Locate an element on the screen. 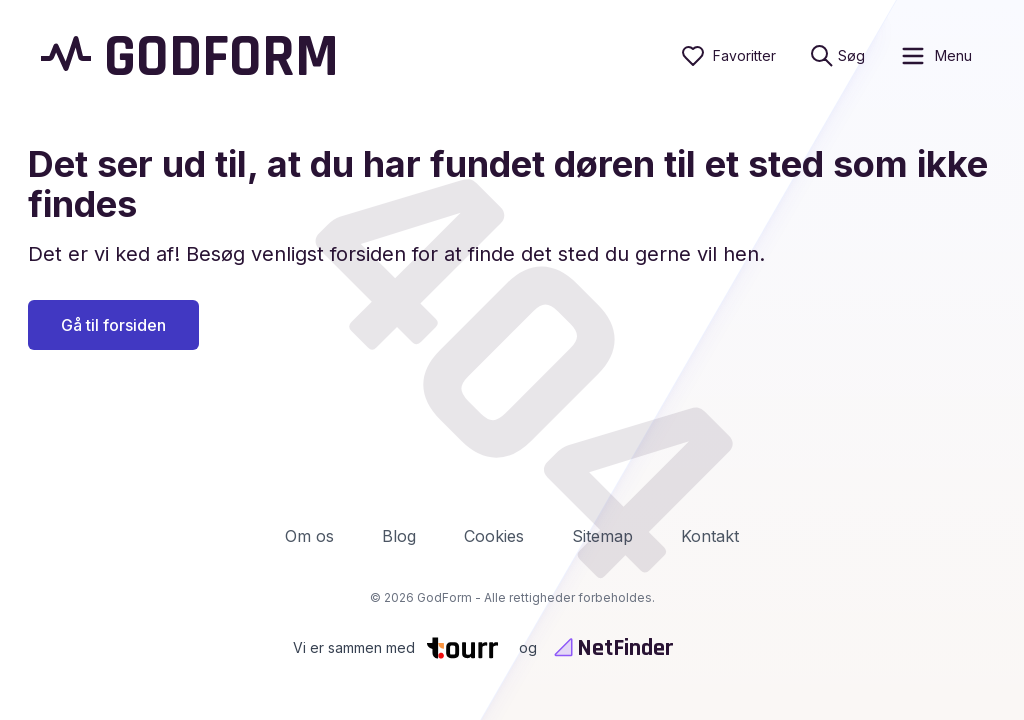  Om os is located at coordinates (309, 536).